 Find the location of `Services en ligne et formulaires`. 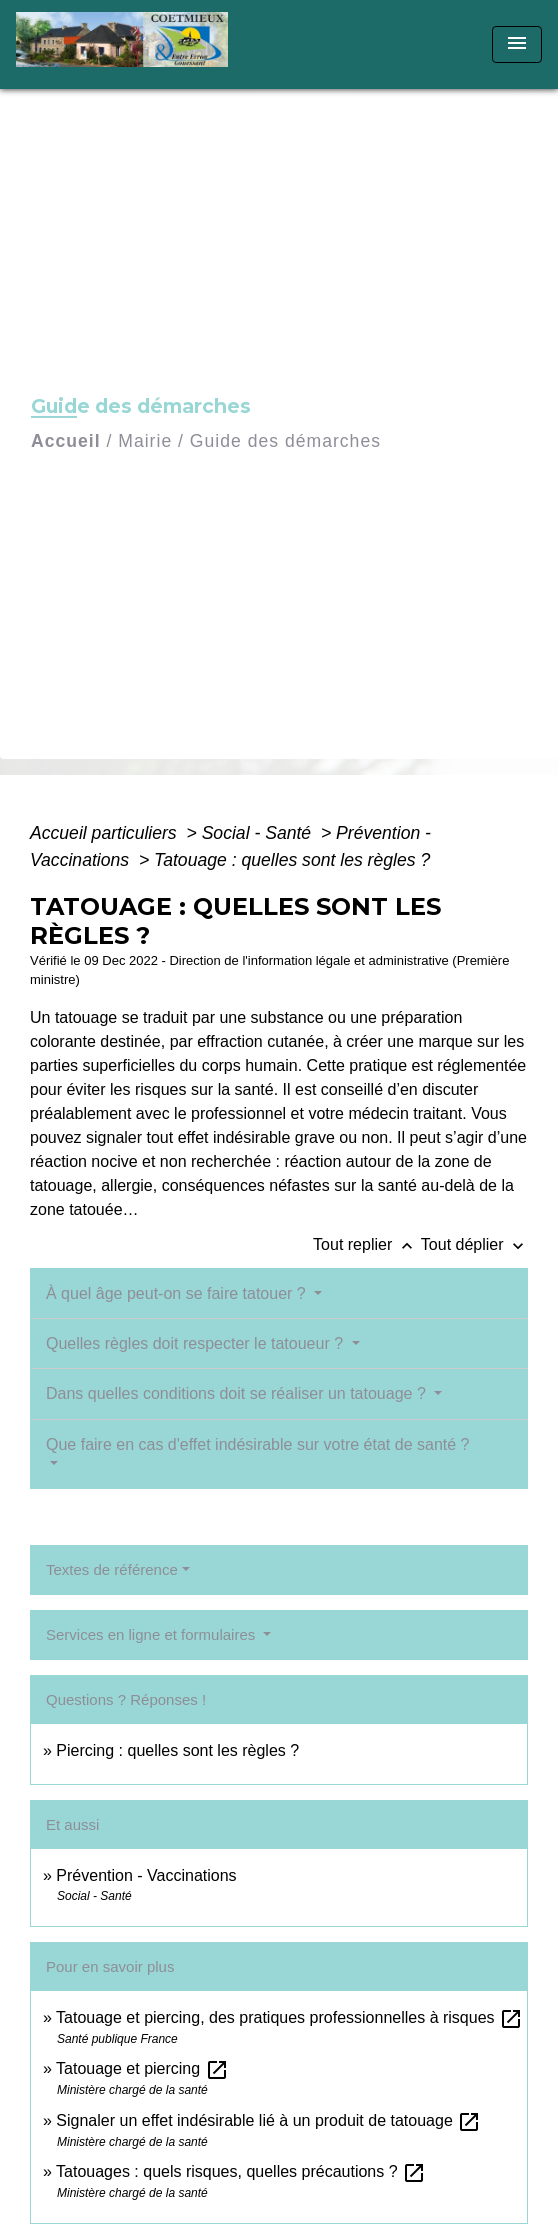

Services en ligne et formulaires is located at coordinates (152, 1634).